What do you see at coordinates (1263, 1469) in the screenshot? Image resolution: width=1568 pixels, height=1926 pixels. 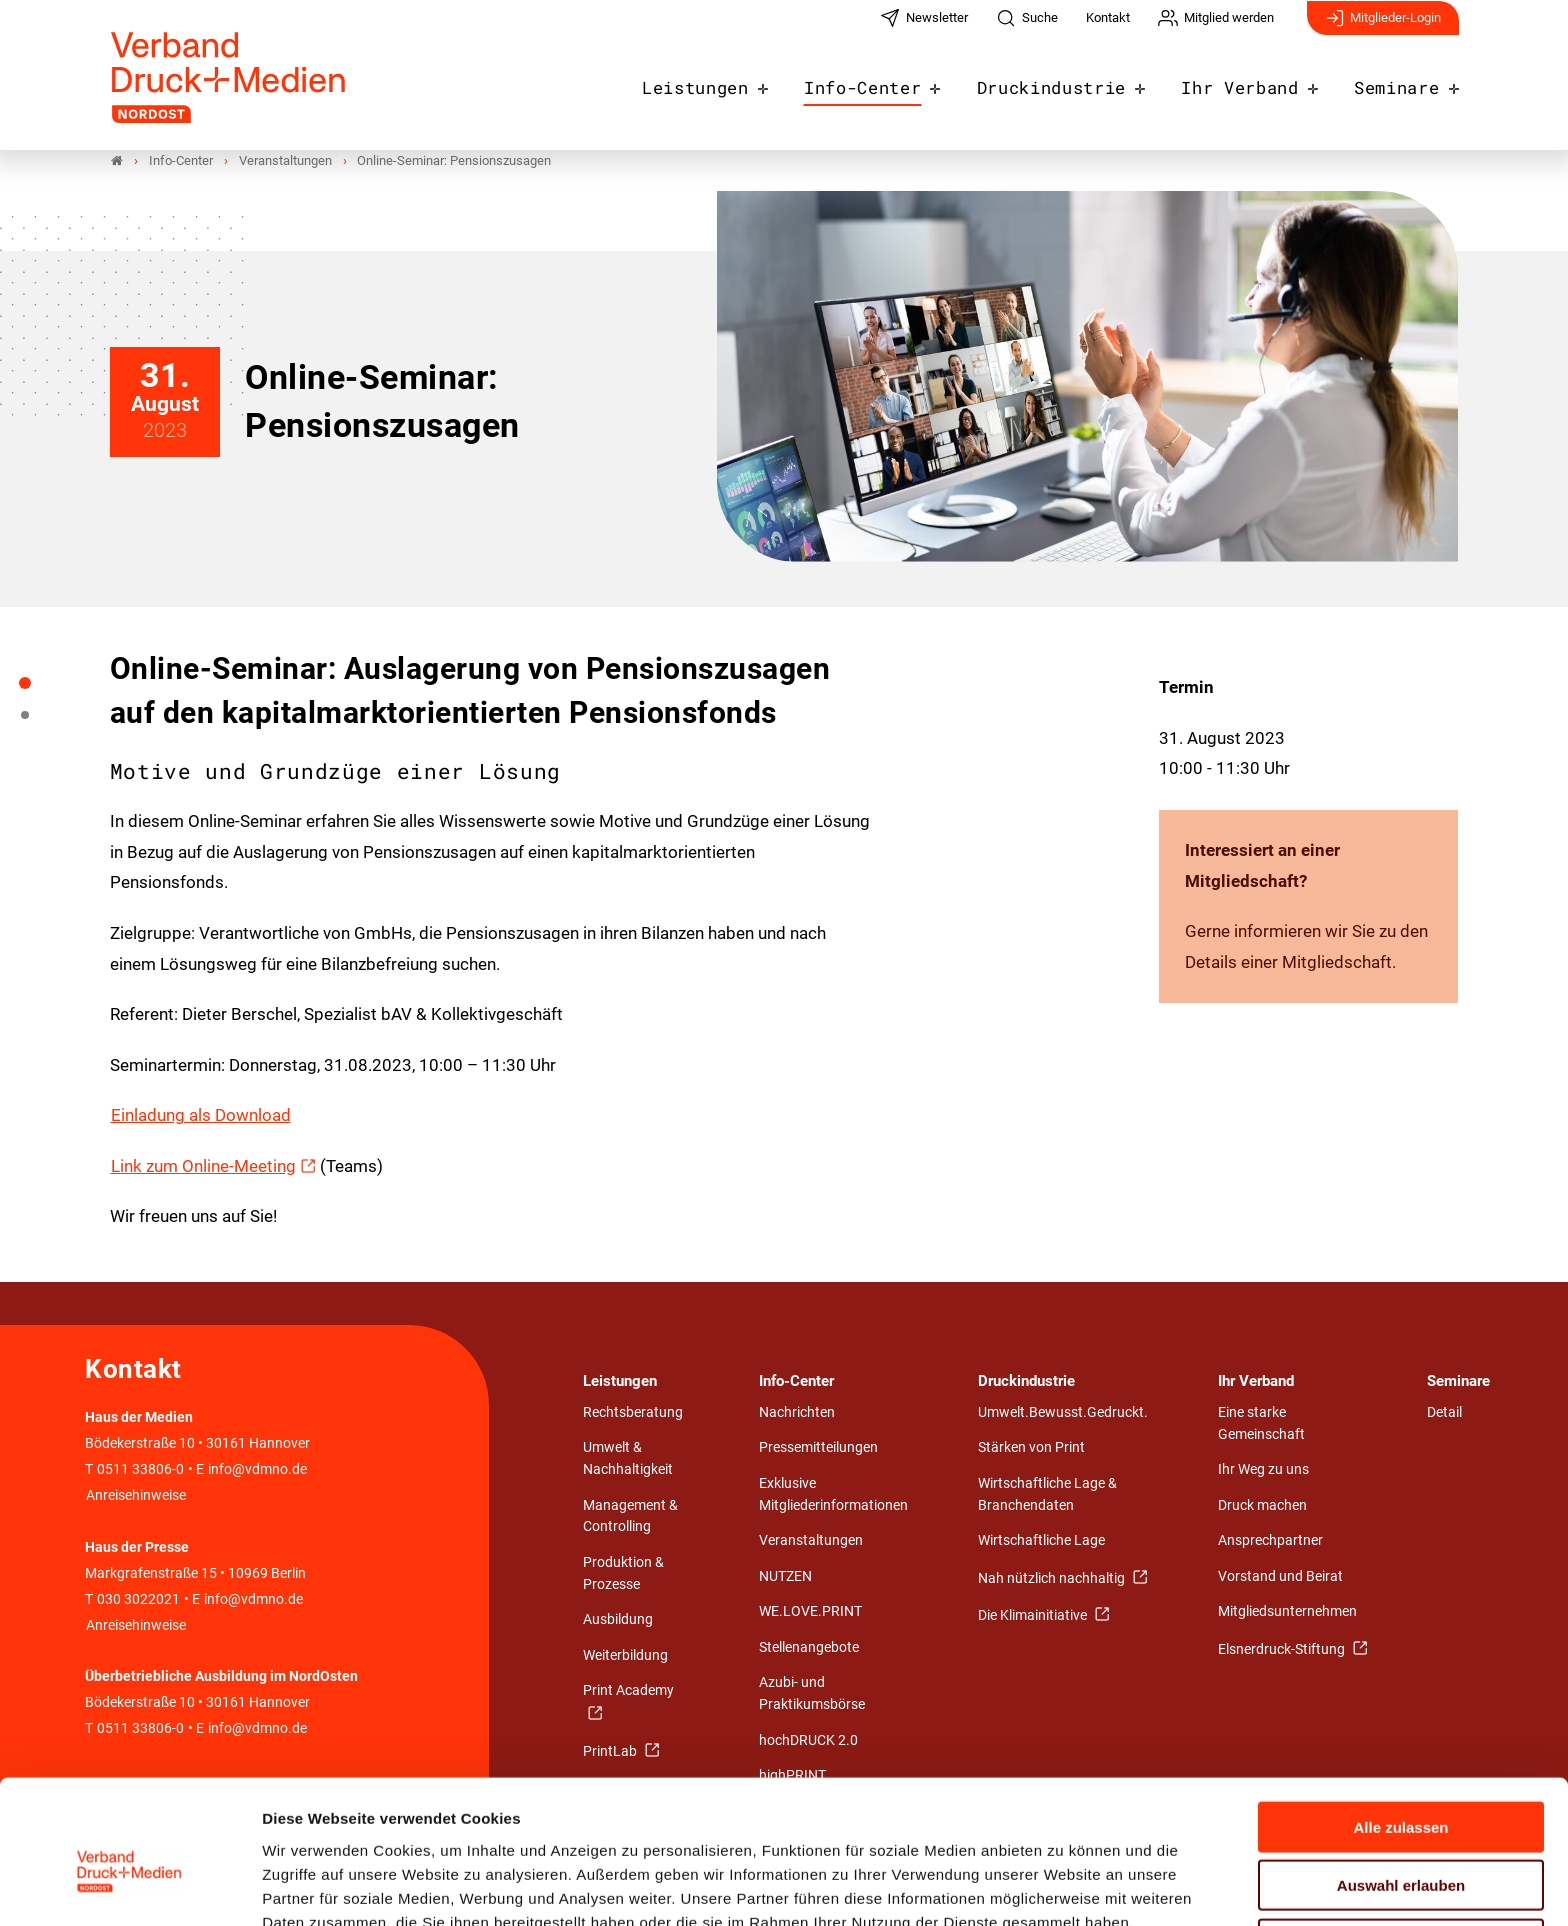 I see `Ihr Weg zu uns` at bounding box center [1263, 1469].